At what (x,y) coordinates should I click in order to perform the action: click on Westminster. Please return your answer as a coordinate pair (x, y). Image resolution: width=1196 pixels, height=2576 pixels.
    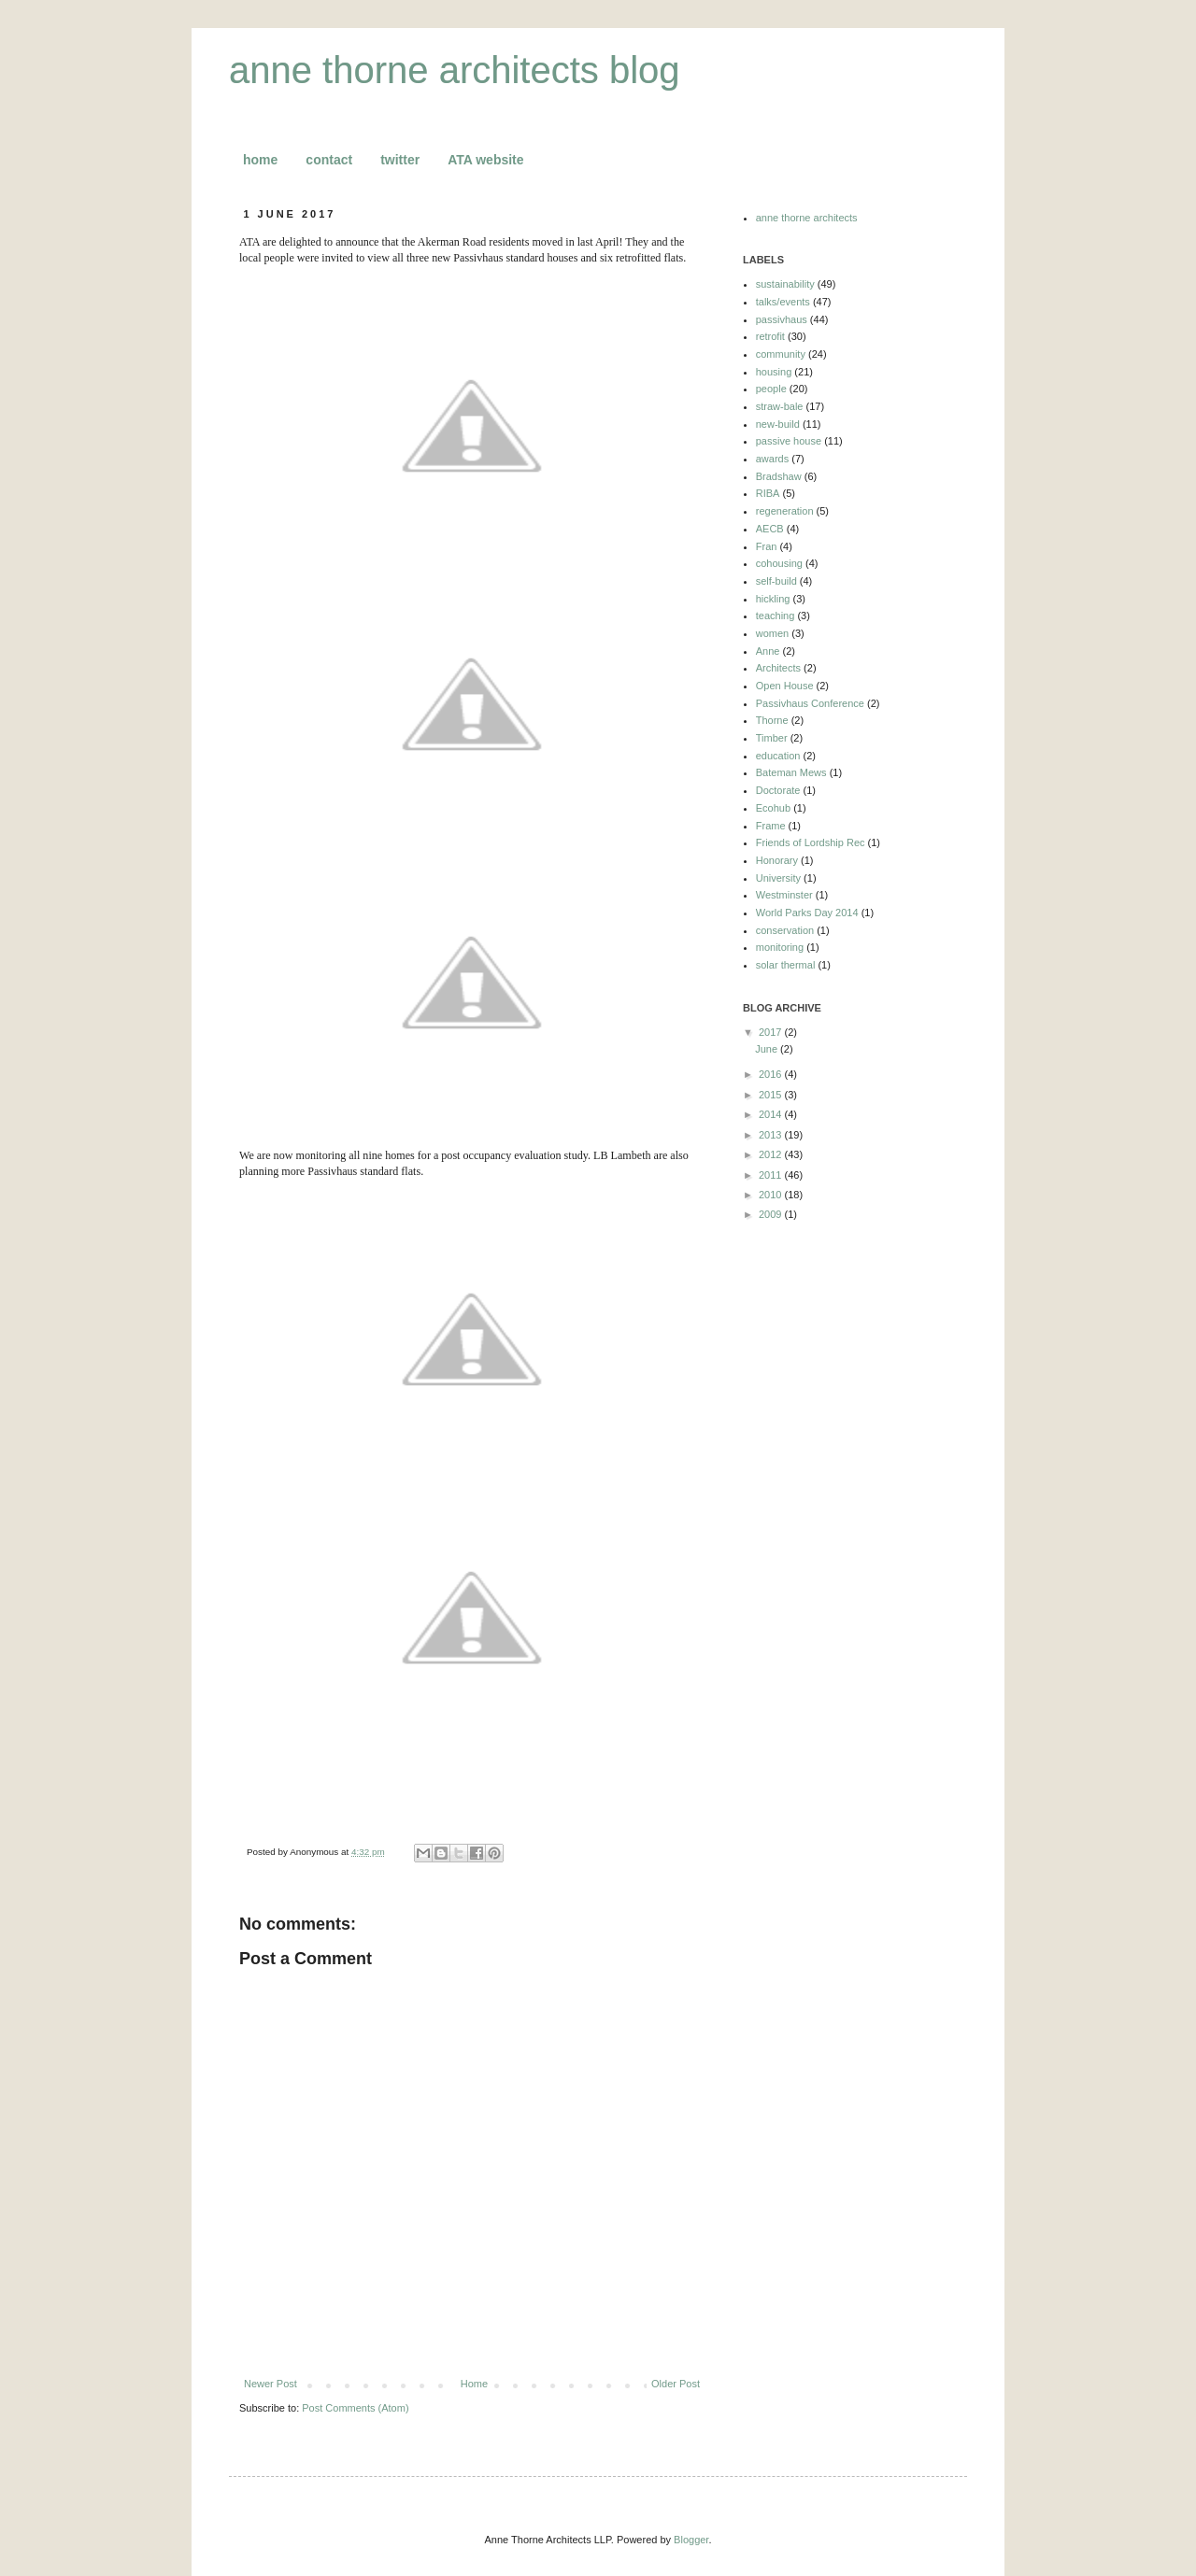
    Looking at the image, I should click on (784, 894).